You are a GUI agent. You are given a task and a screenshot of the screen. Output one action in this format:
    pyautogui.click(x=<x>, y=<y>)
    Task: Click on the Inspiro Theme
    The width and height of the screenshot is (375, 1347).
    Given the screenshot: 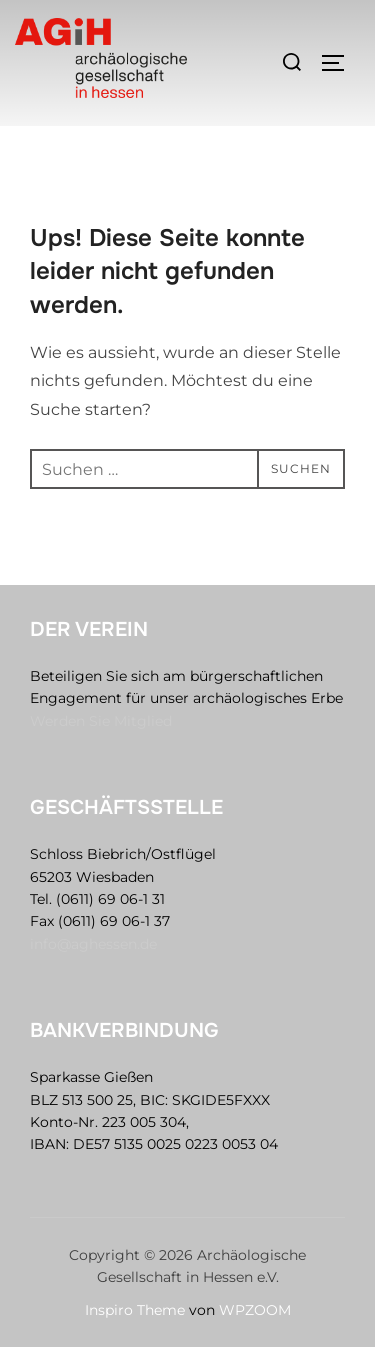 What is the action you would take?
    pyautogui.click(x=135, y=1310)
    